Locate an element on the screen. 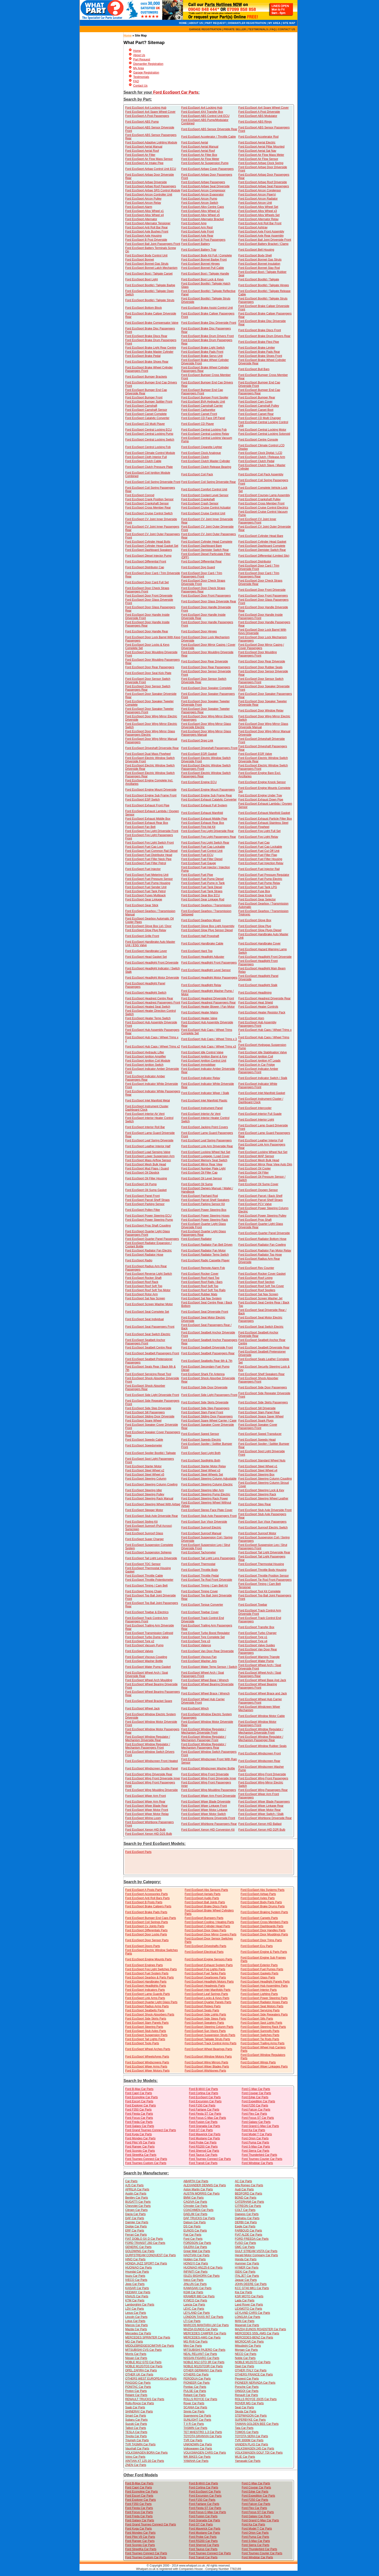 Image resolution: width=379 pixels, height=2576 pixels. Ford EcoSport Headrest Passengers Rear is located at coordinates (208, 1002).